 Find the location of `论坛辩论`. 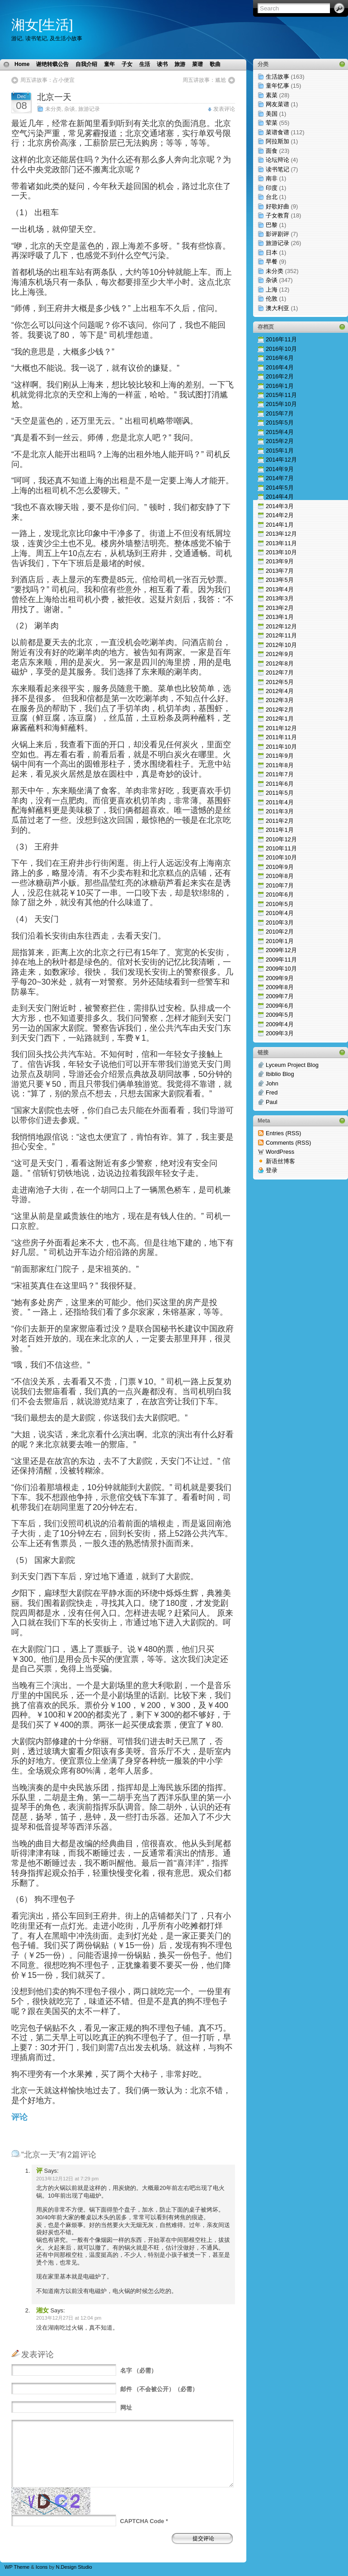

论坛辩论 is located at coordinates (277, 159).